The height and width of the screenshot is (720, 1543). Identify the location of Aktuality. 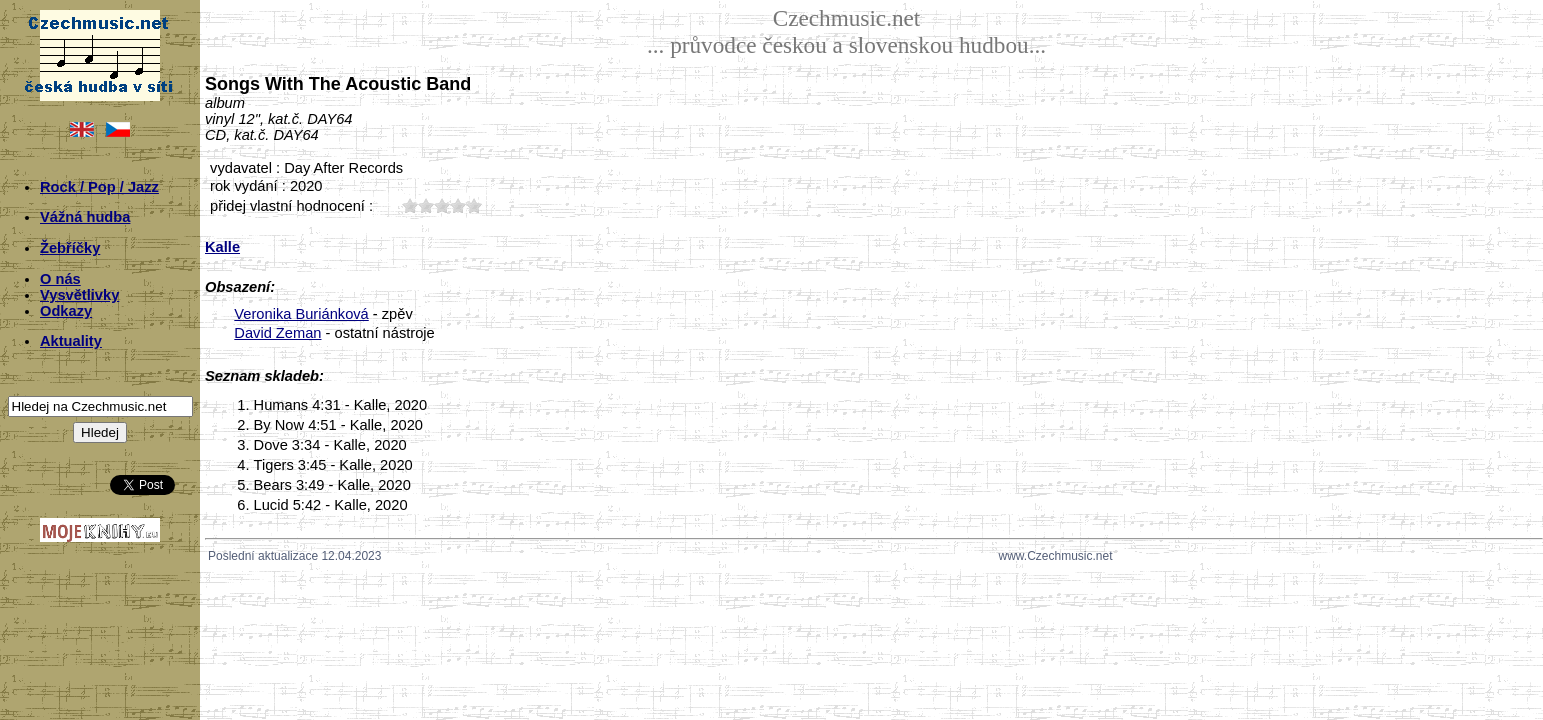
(71, 341).